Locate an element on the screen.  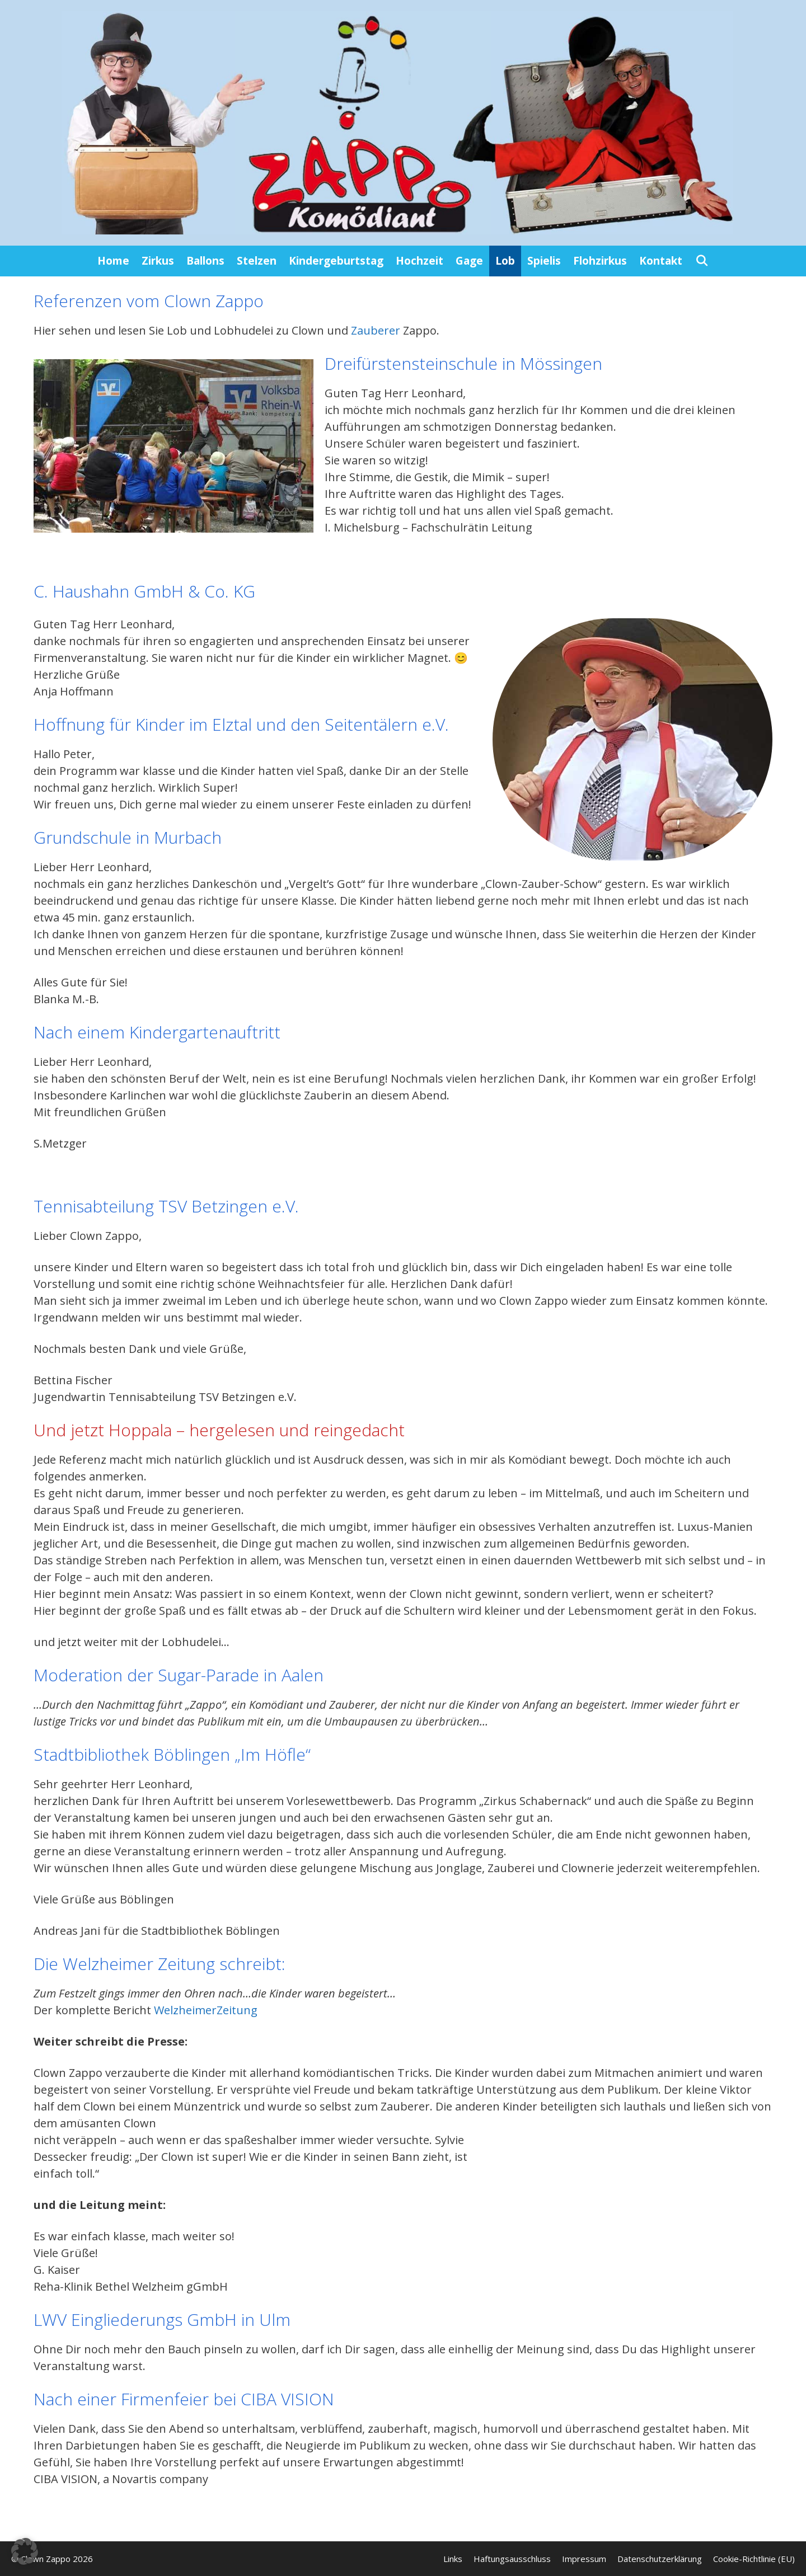
Zirkus is located at coordinates (158, 260).